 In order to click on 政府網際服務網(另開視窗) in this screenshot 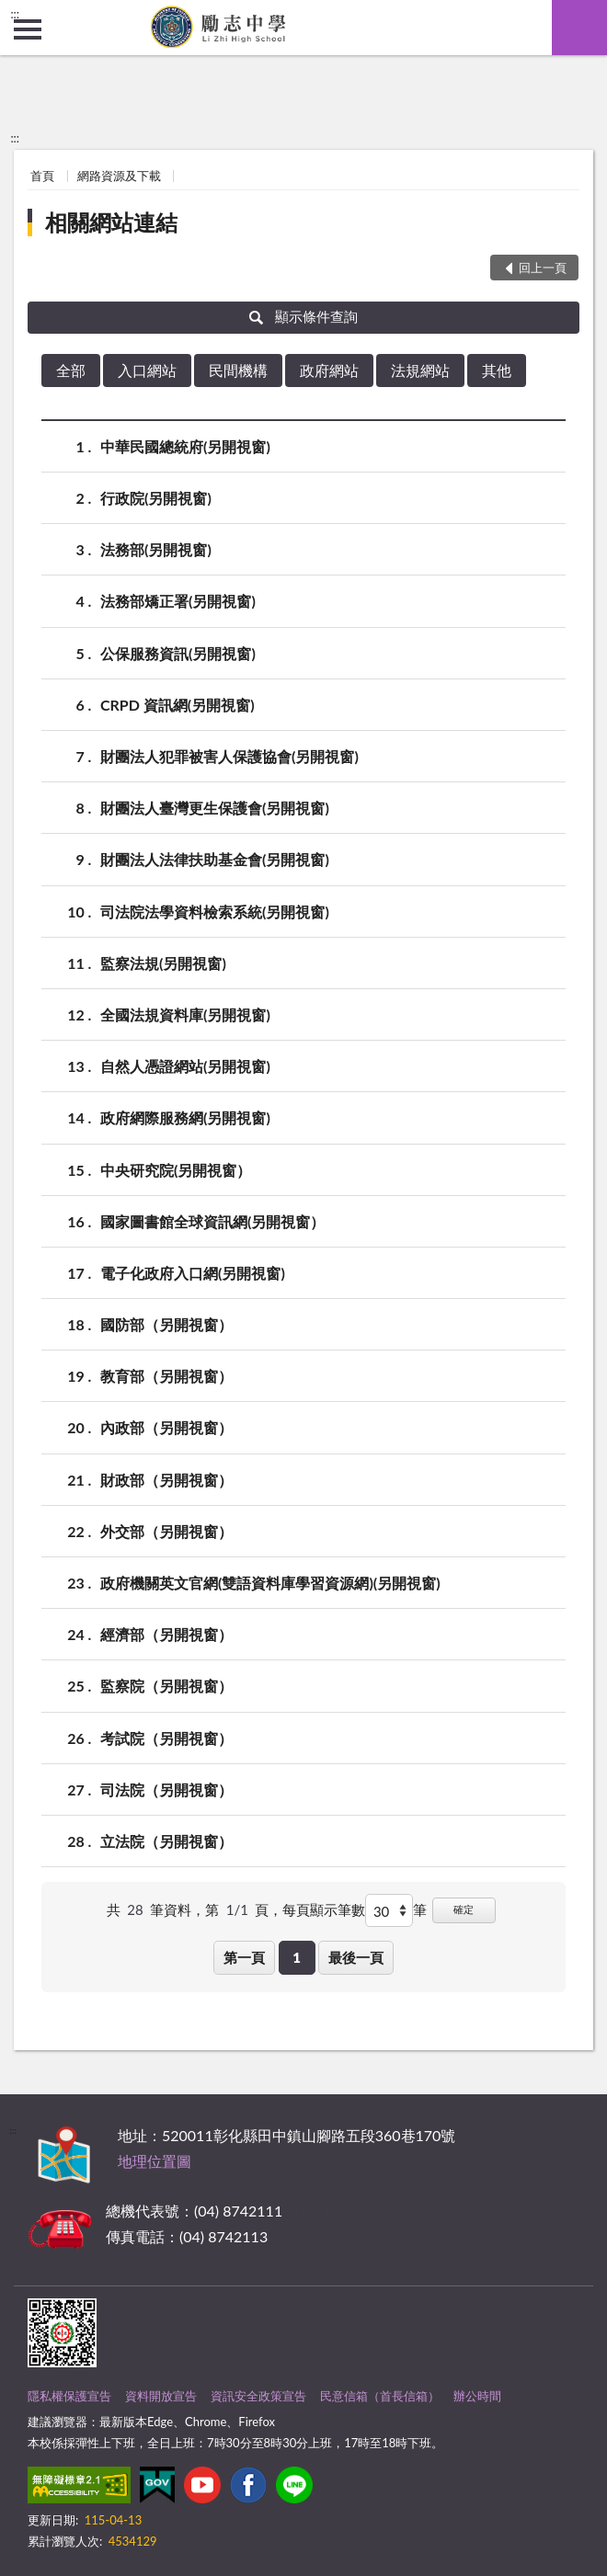, I will do `click(185, 1117)`.